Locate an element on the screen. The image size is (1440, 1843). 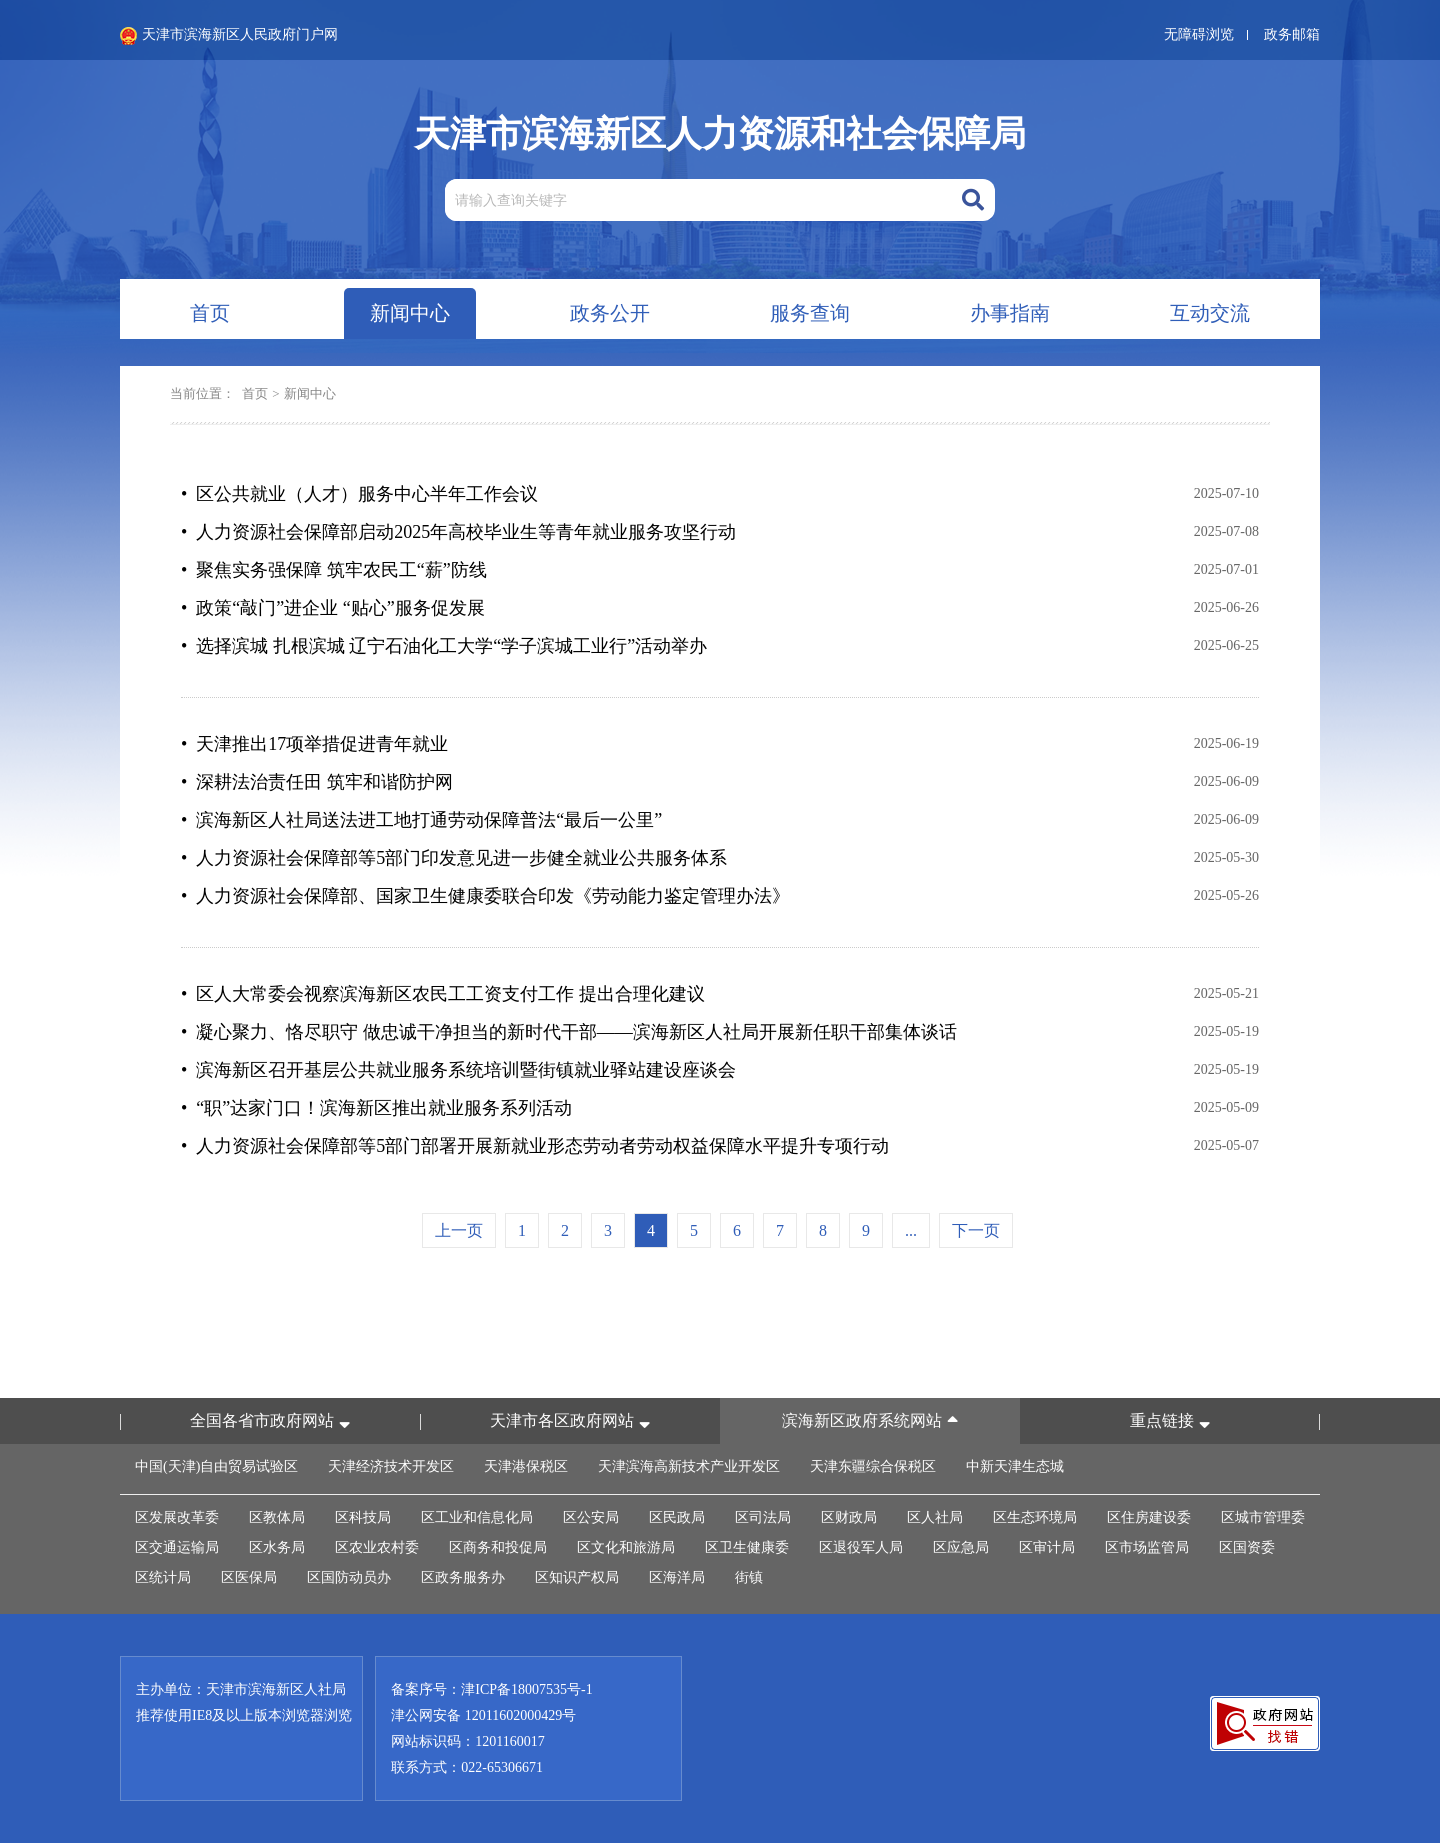
下一页 is located at coordinates (976, 1230).